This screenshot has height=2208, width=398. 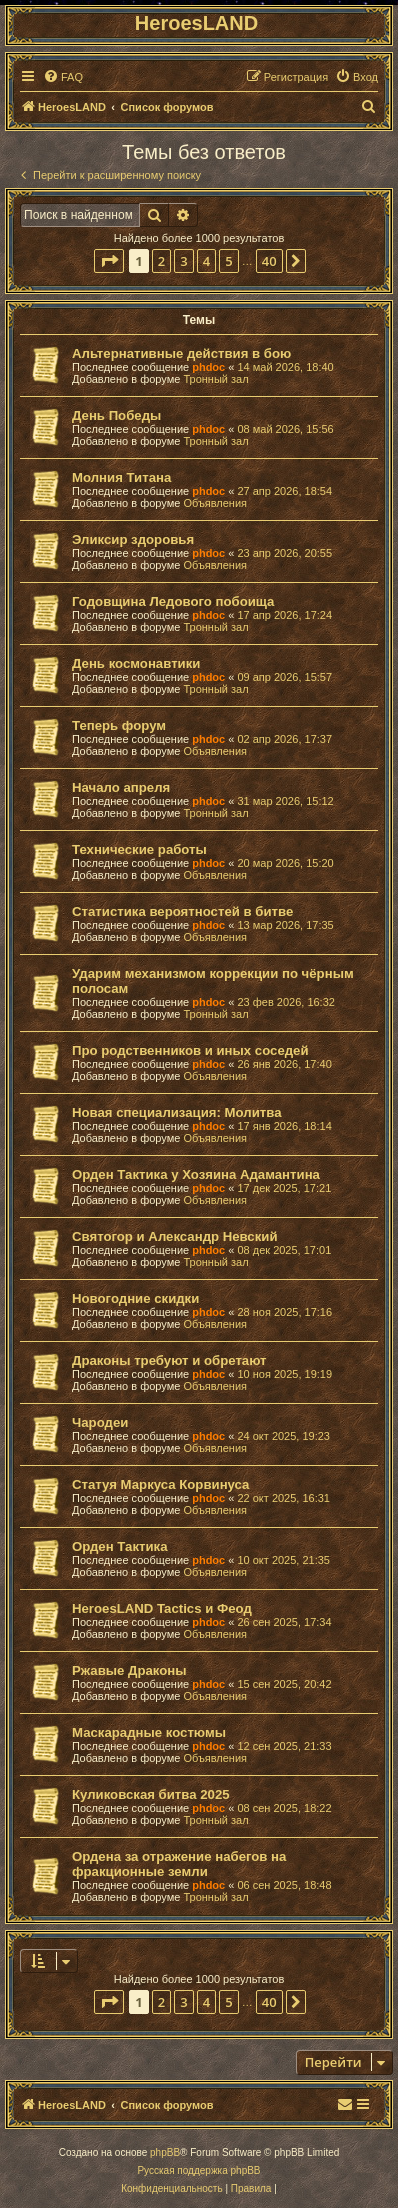 What do you see at coordinates (284, 1885) in the screenshot?
I see `06 сен 2025, 18:48` at bounding box center [284, 1885].